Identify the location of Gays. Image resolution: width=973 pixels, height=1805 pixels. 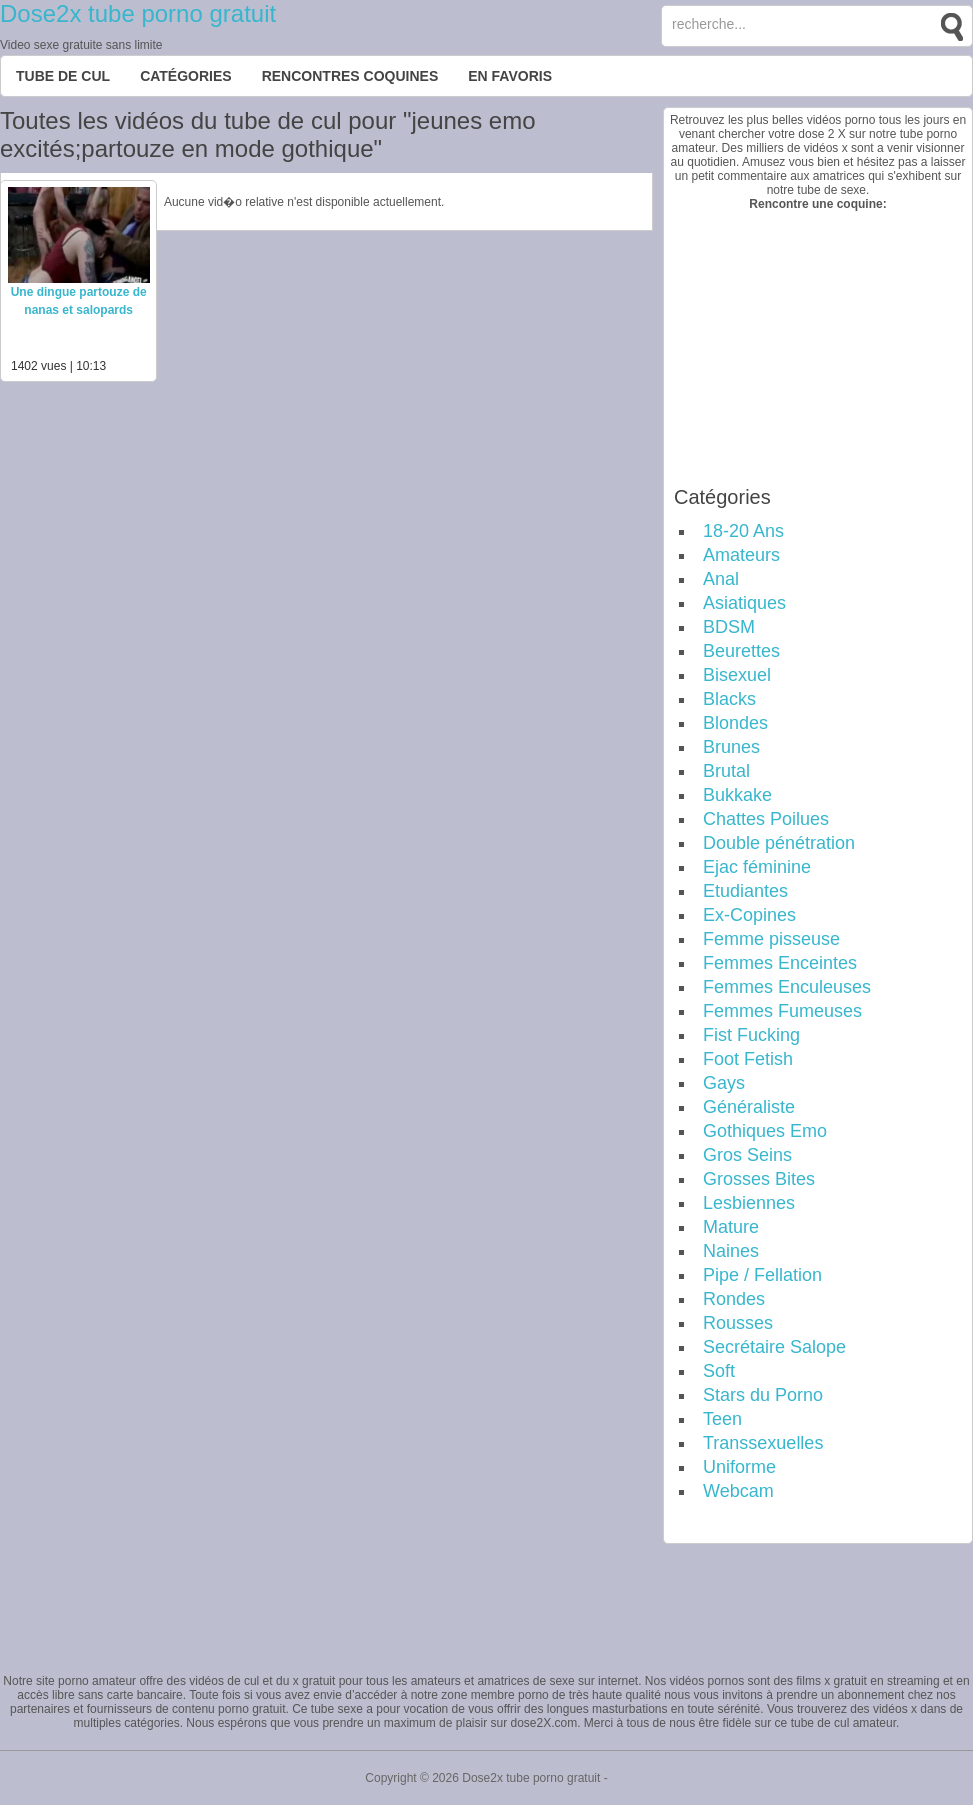
(724, 1083).